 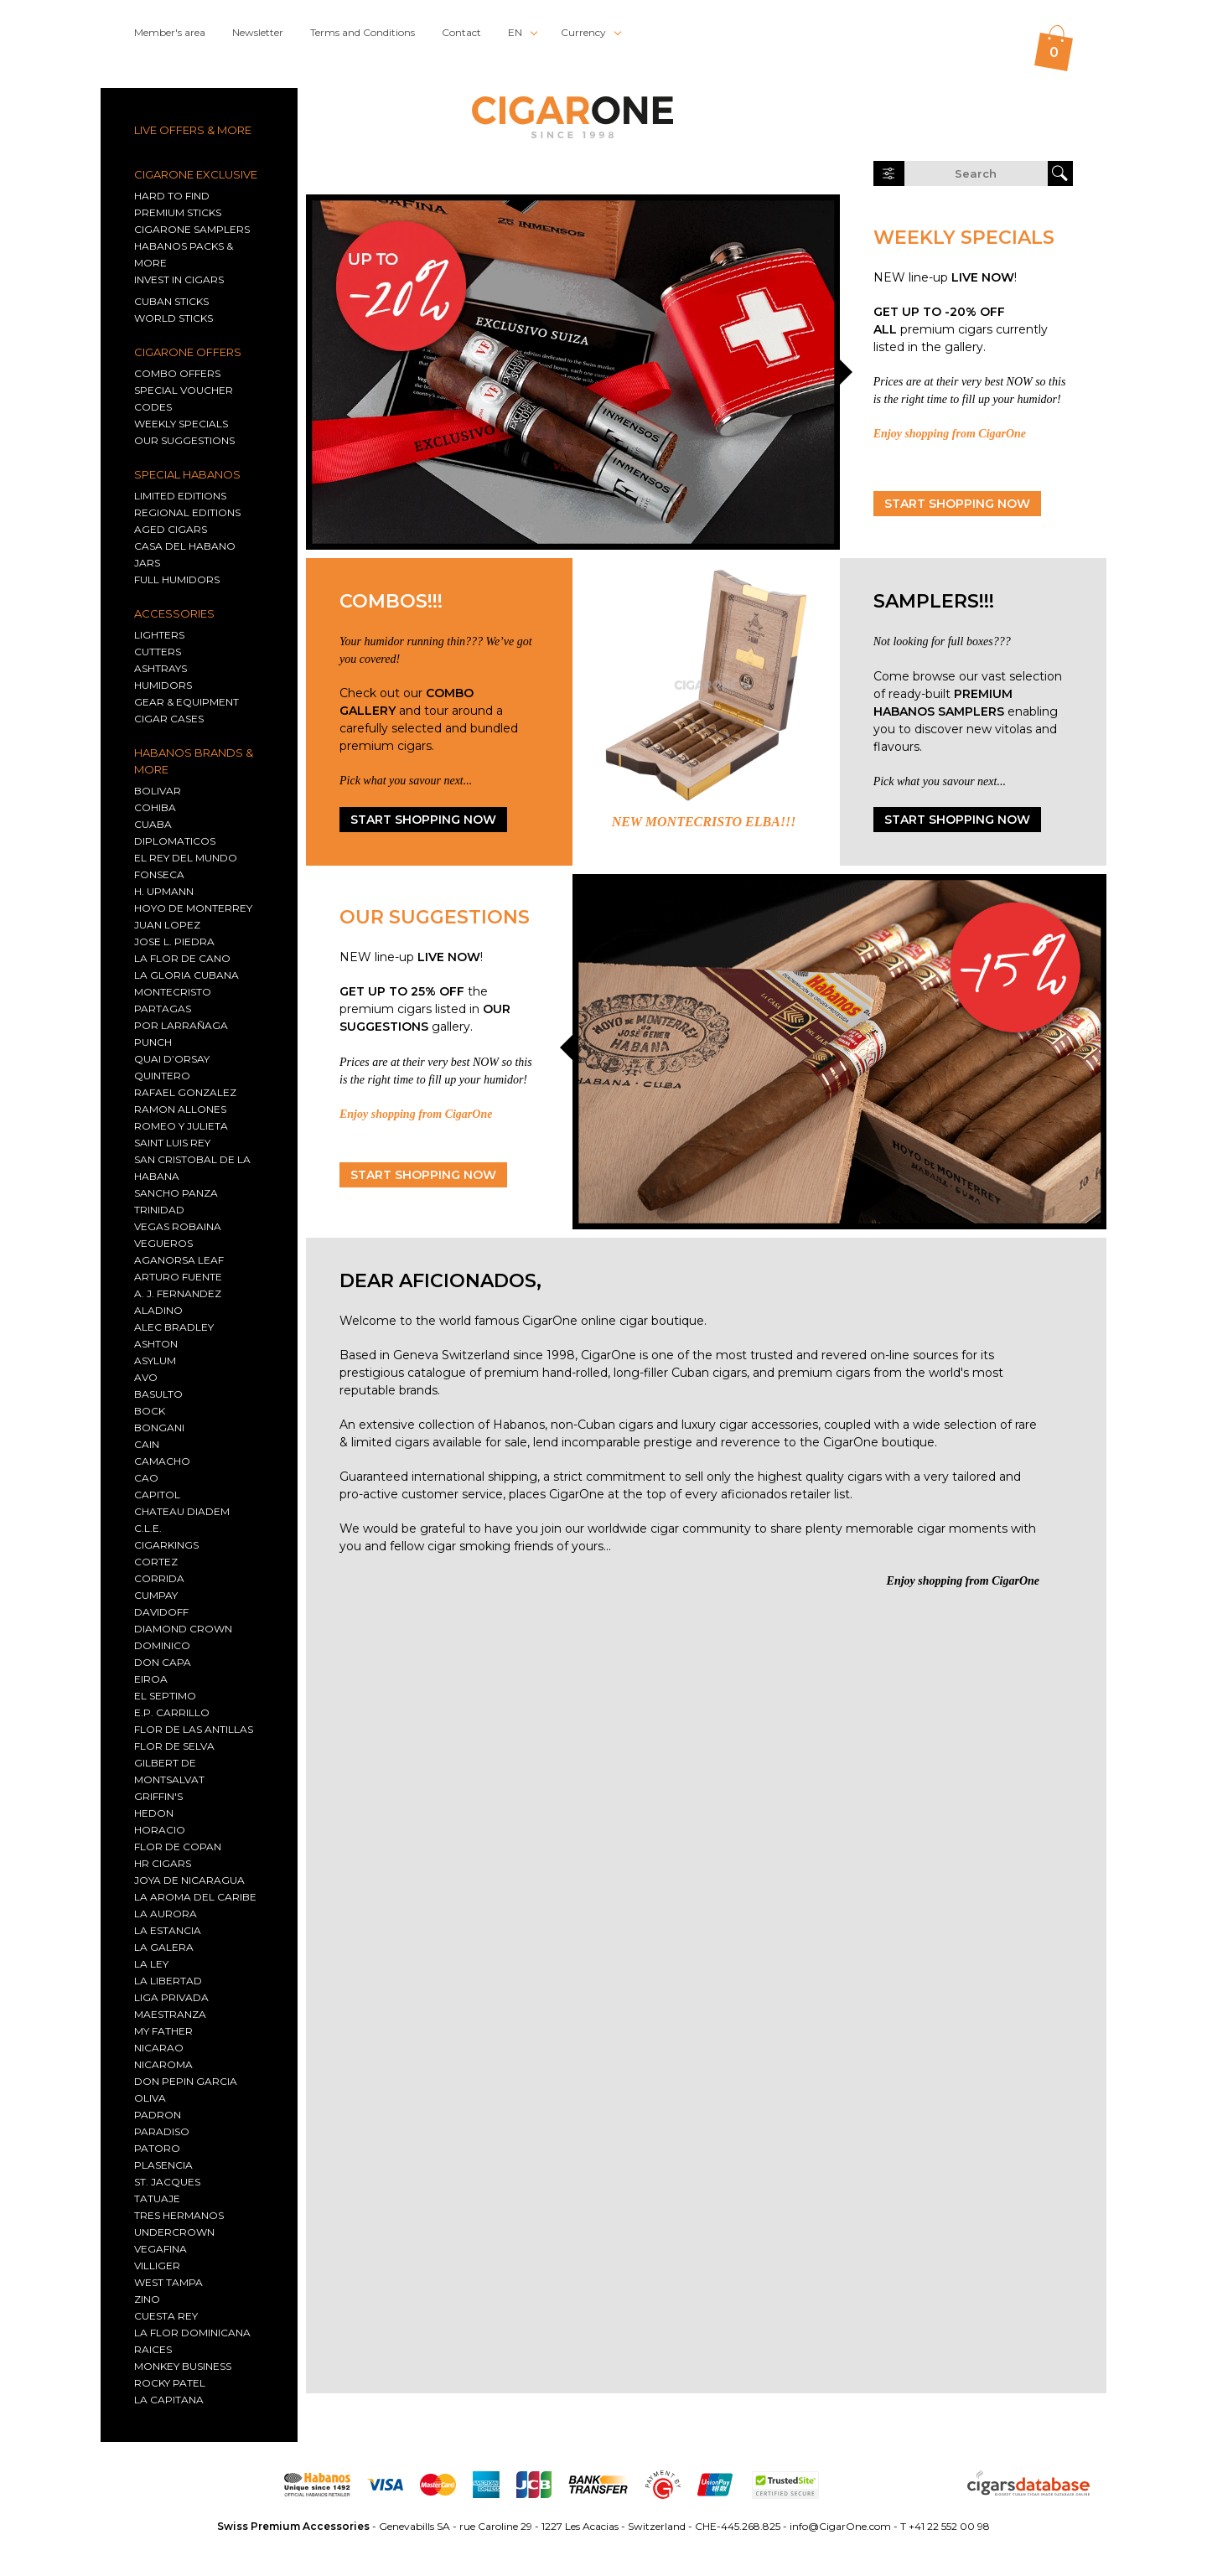 What do you see at coordinates (174, 2232) in the screenshot?
I see `Undercrown` at bounding box center [174, 2232].